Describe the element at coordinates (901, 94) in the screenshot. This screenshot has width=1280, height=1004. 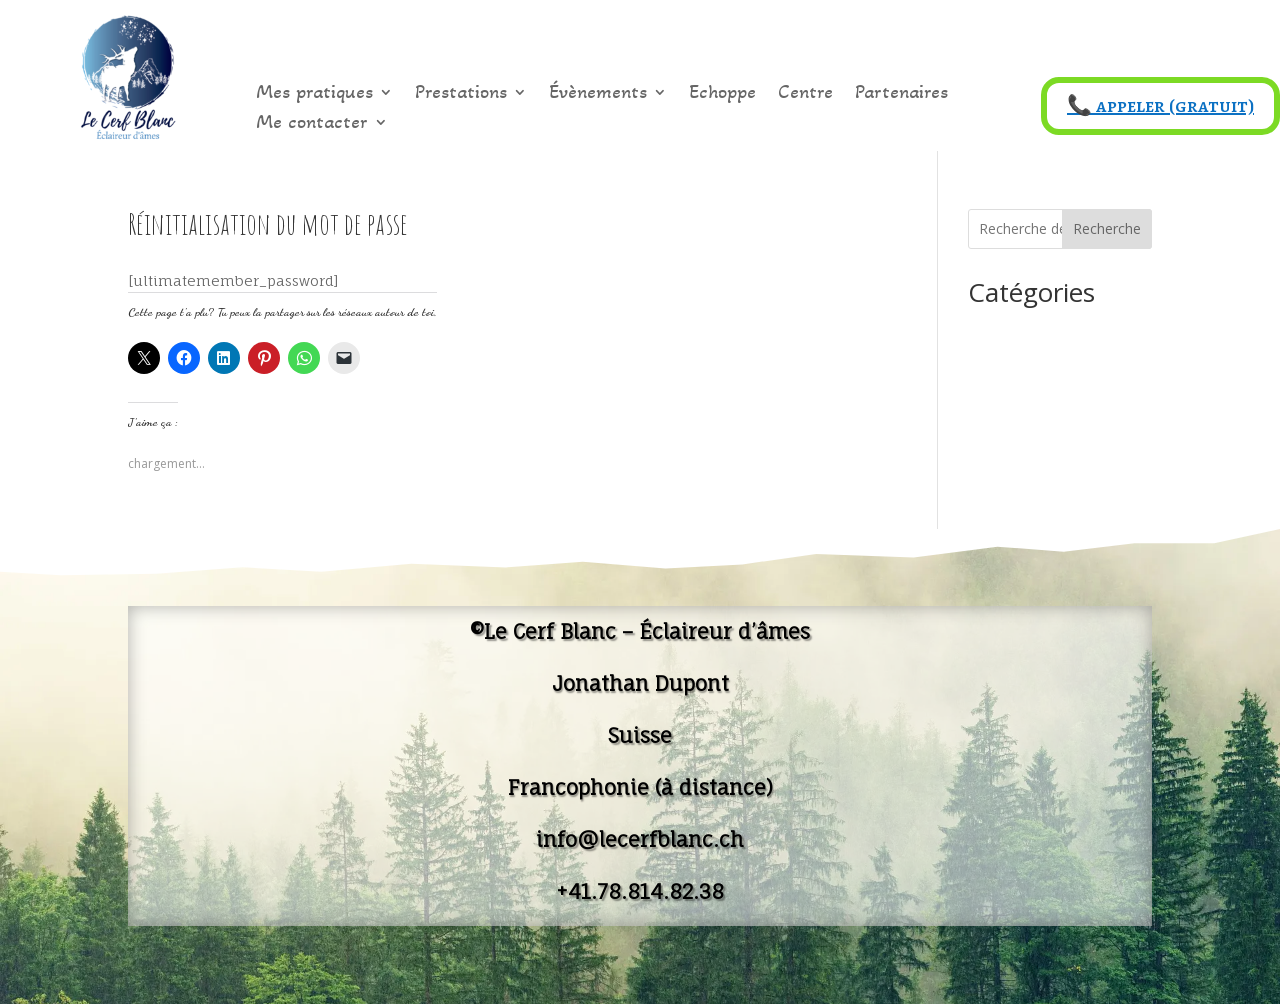
I see `Partenaires` at that location.